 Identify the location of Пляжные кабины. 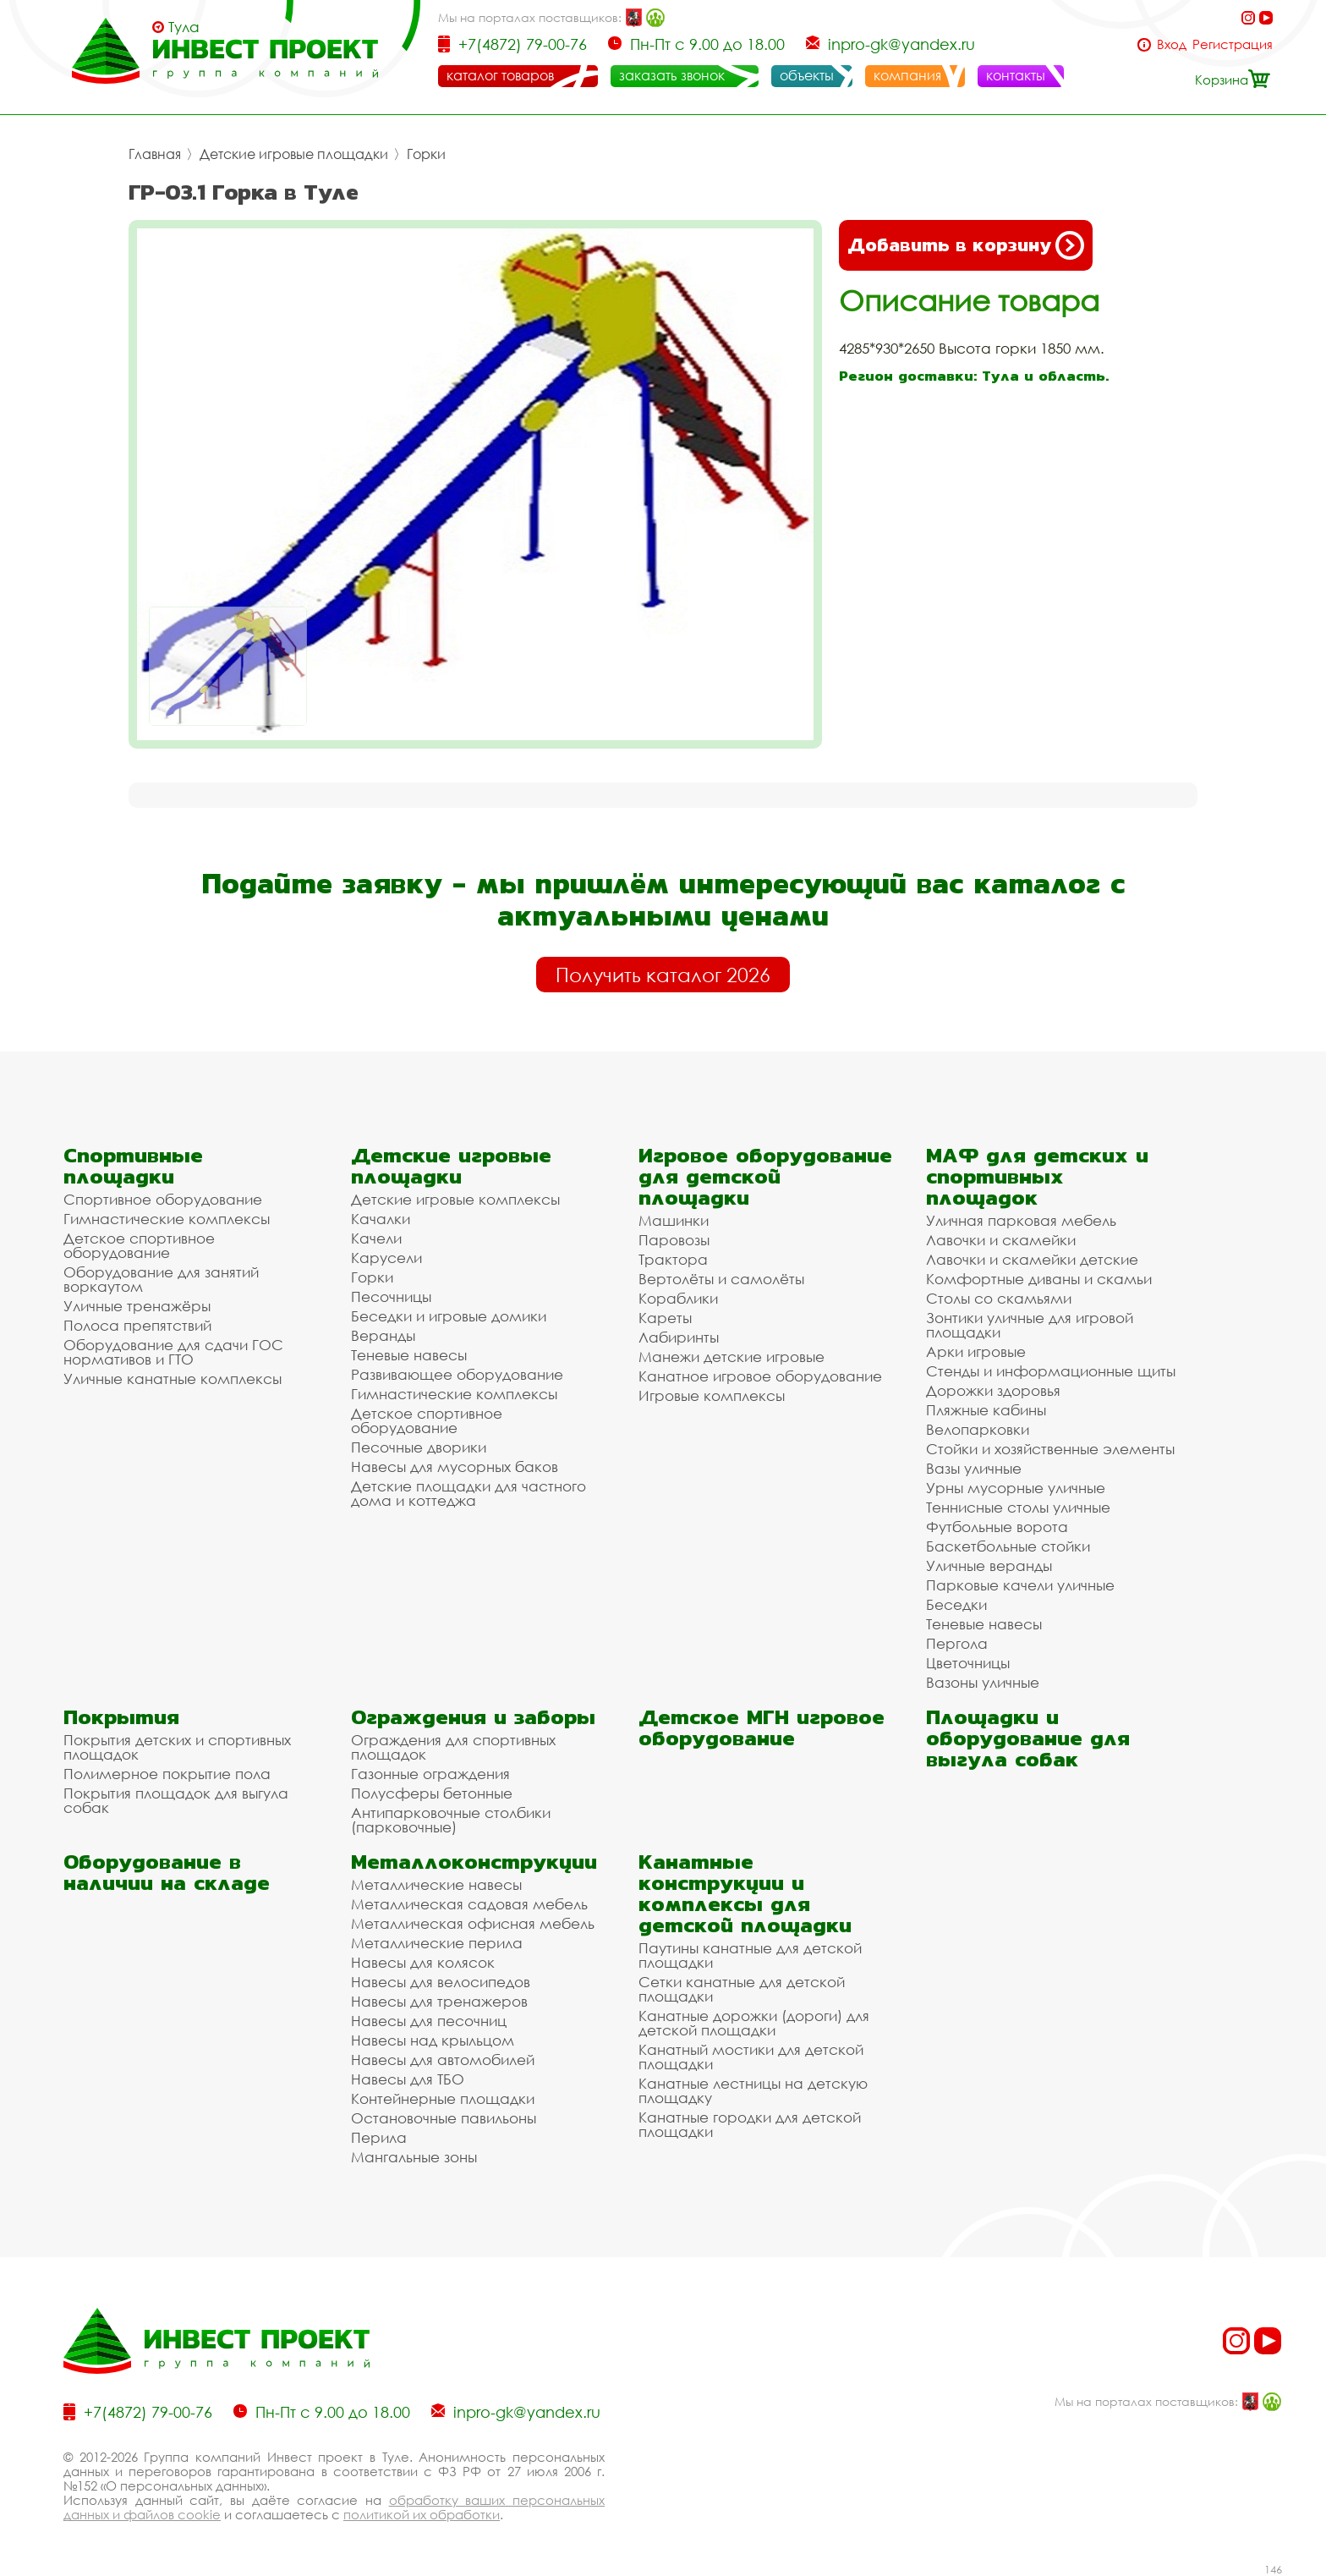
(986, 1410).